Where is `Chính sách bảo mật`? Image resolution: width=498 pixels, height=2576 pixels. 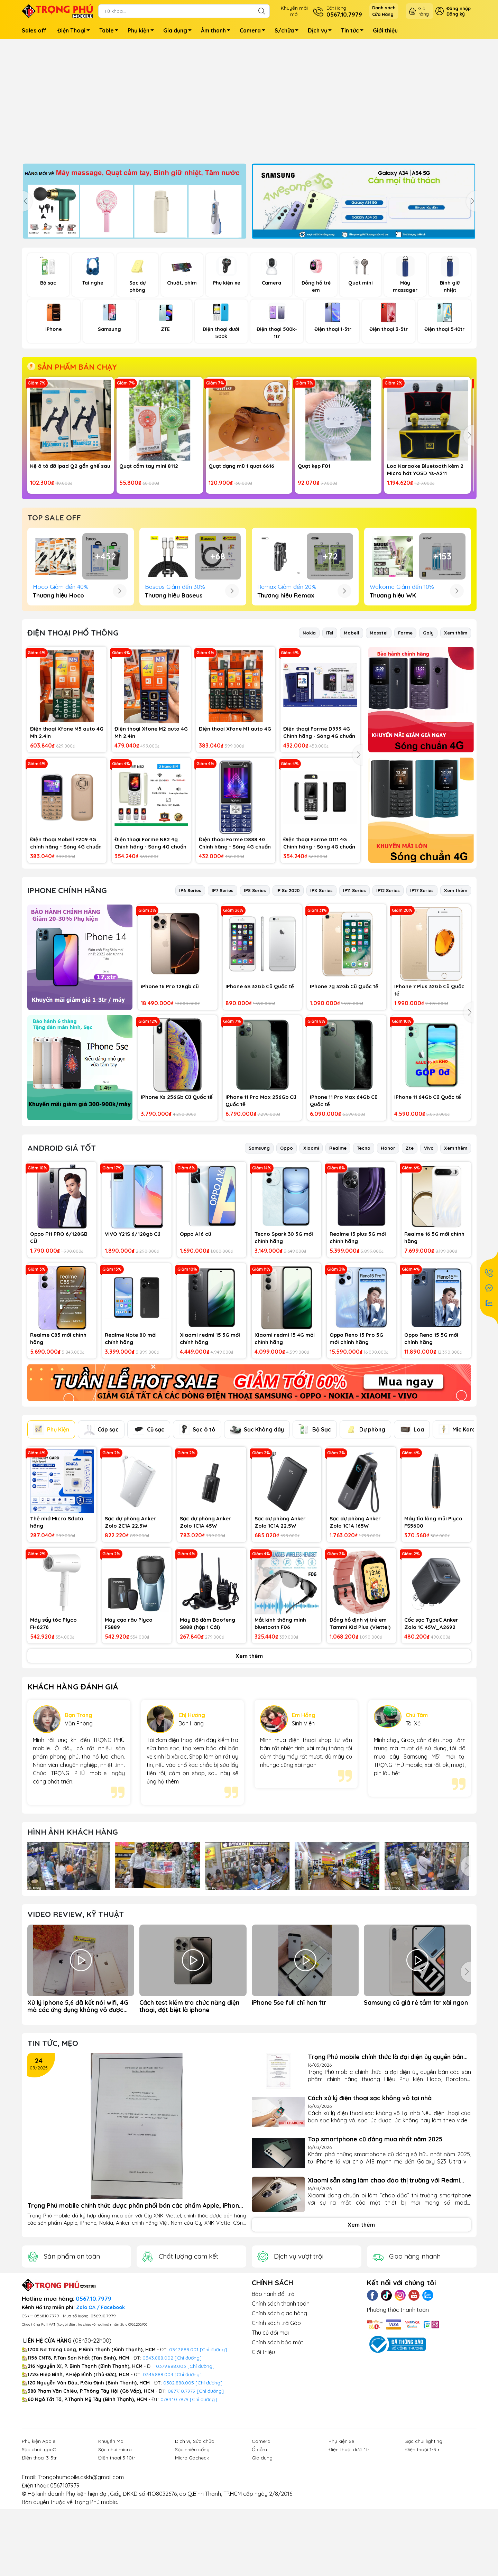
Chính sách bảo mật is located at coordinates (277, 2456).